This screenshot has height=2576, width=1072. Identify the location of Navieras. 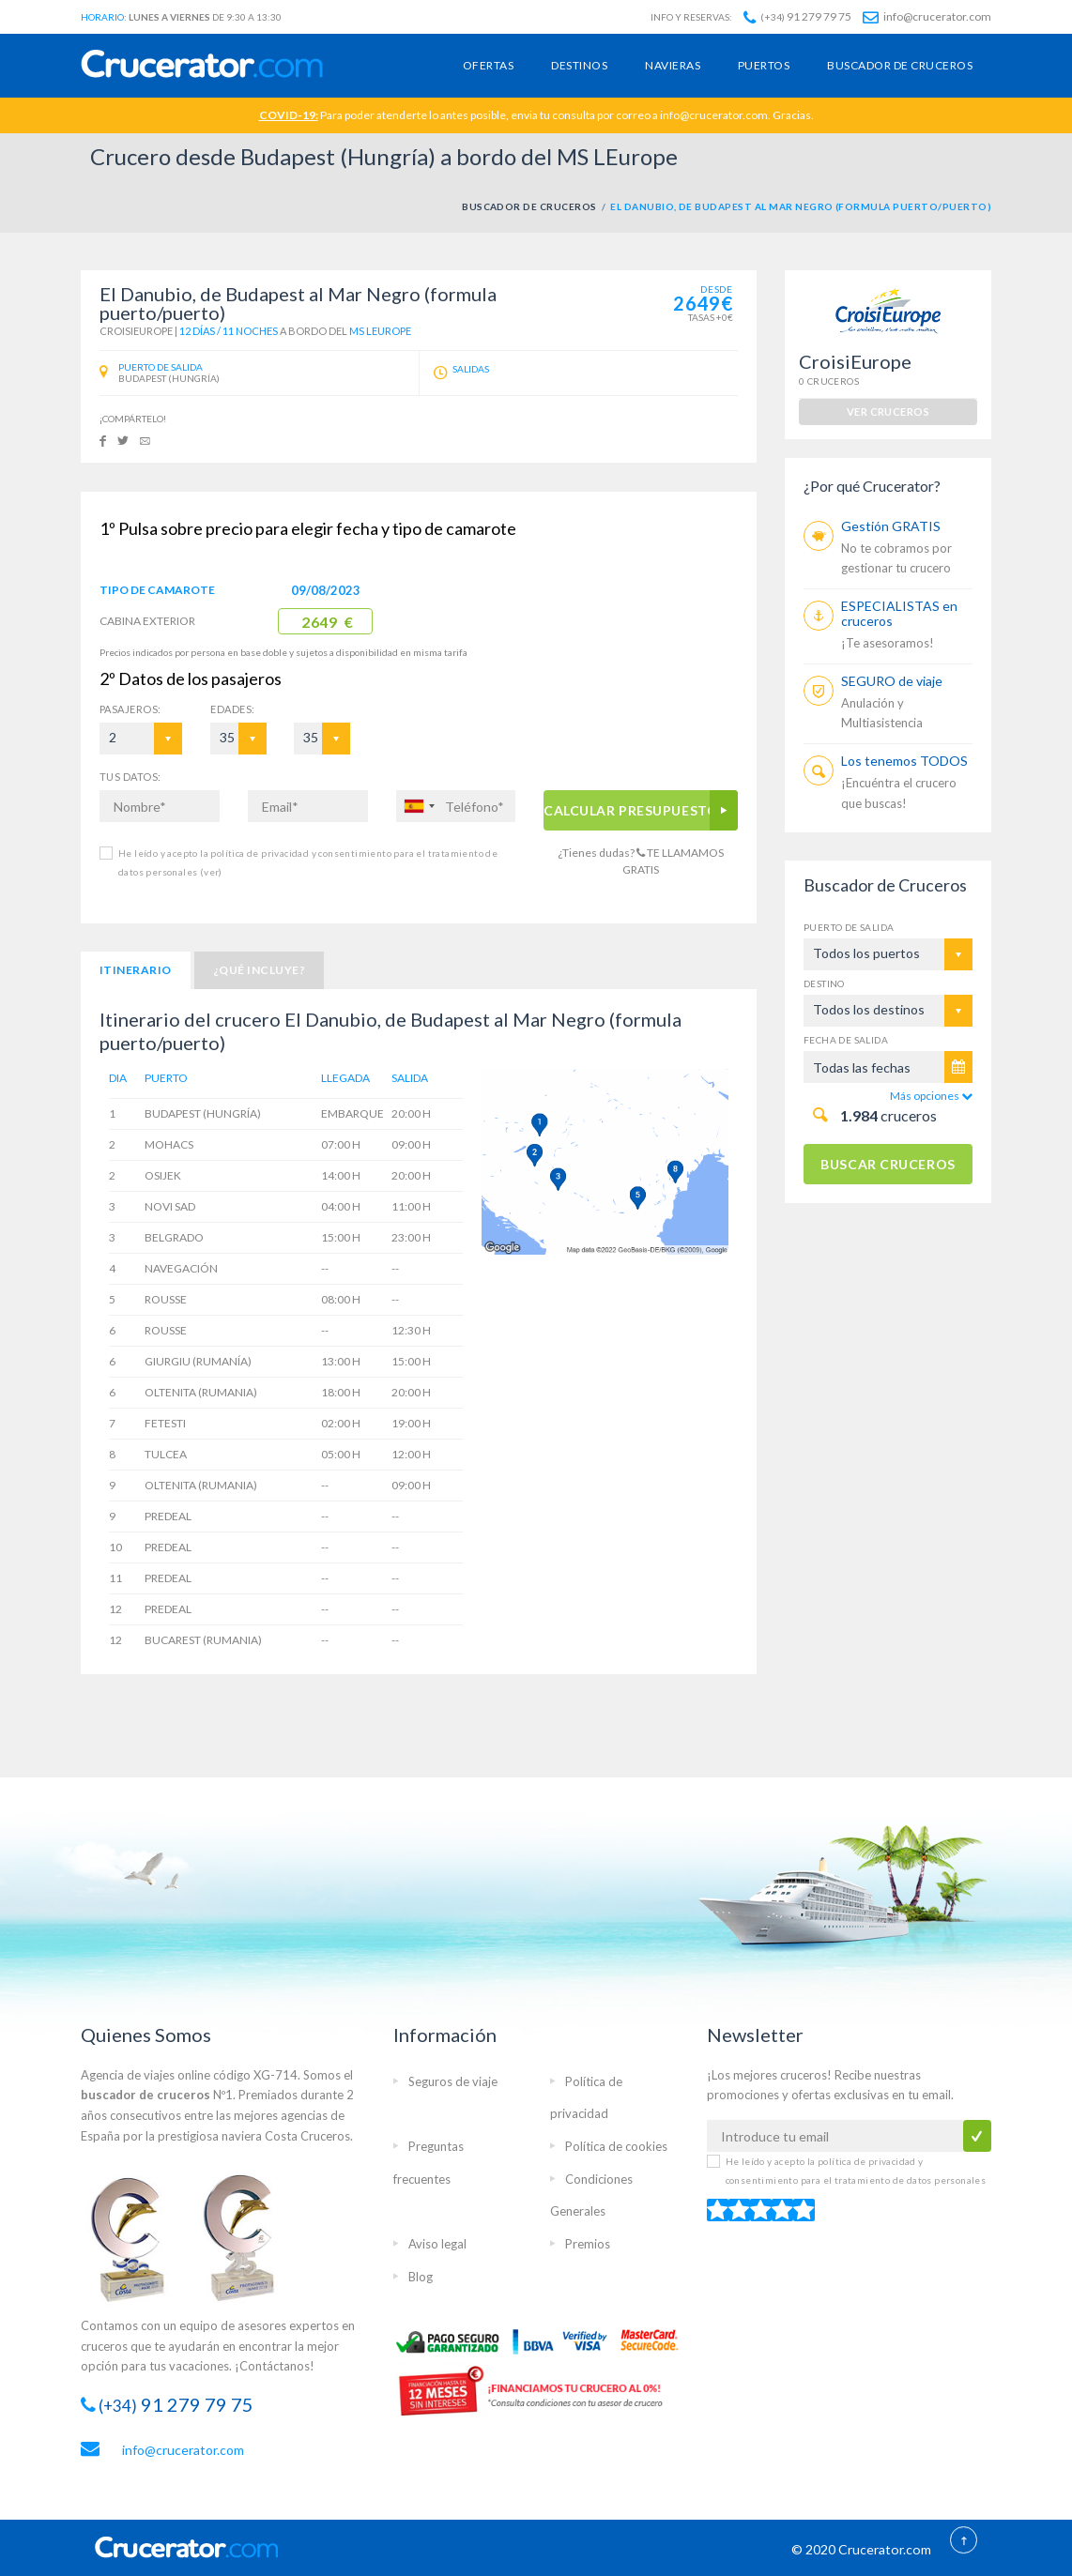
(672, 65).